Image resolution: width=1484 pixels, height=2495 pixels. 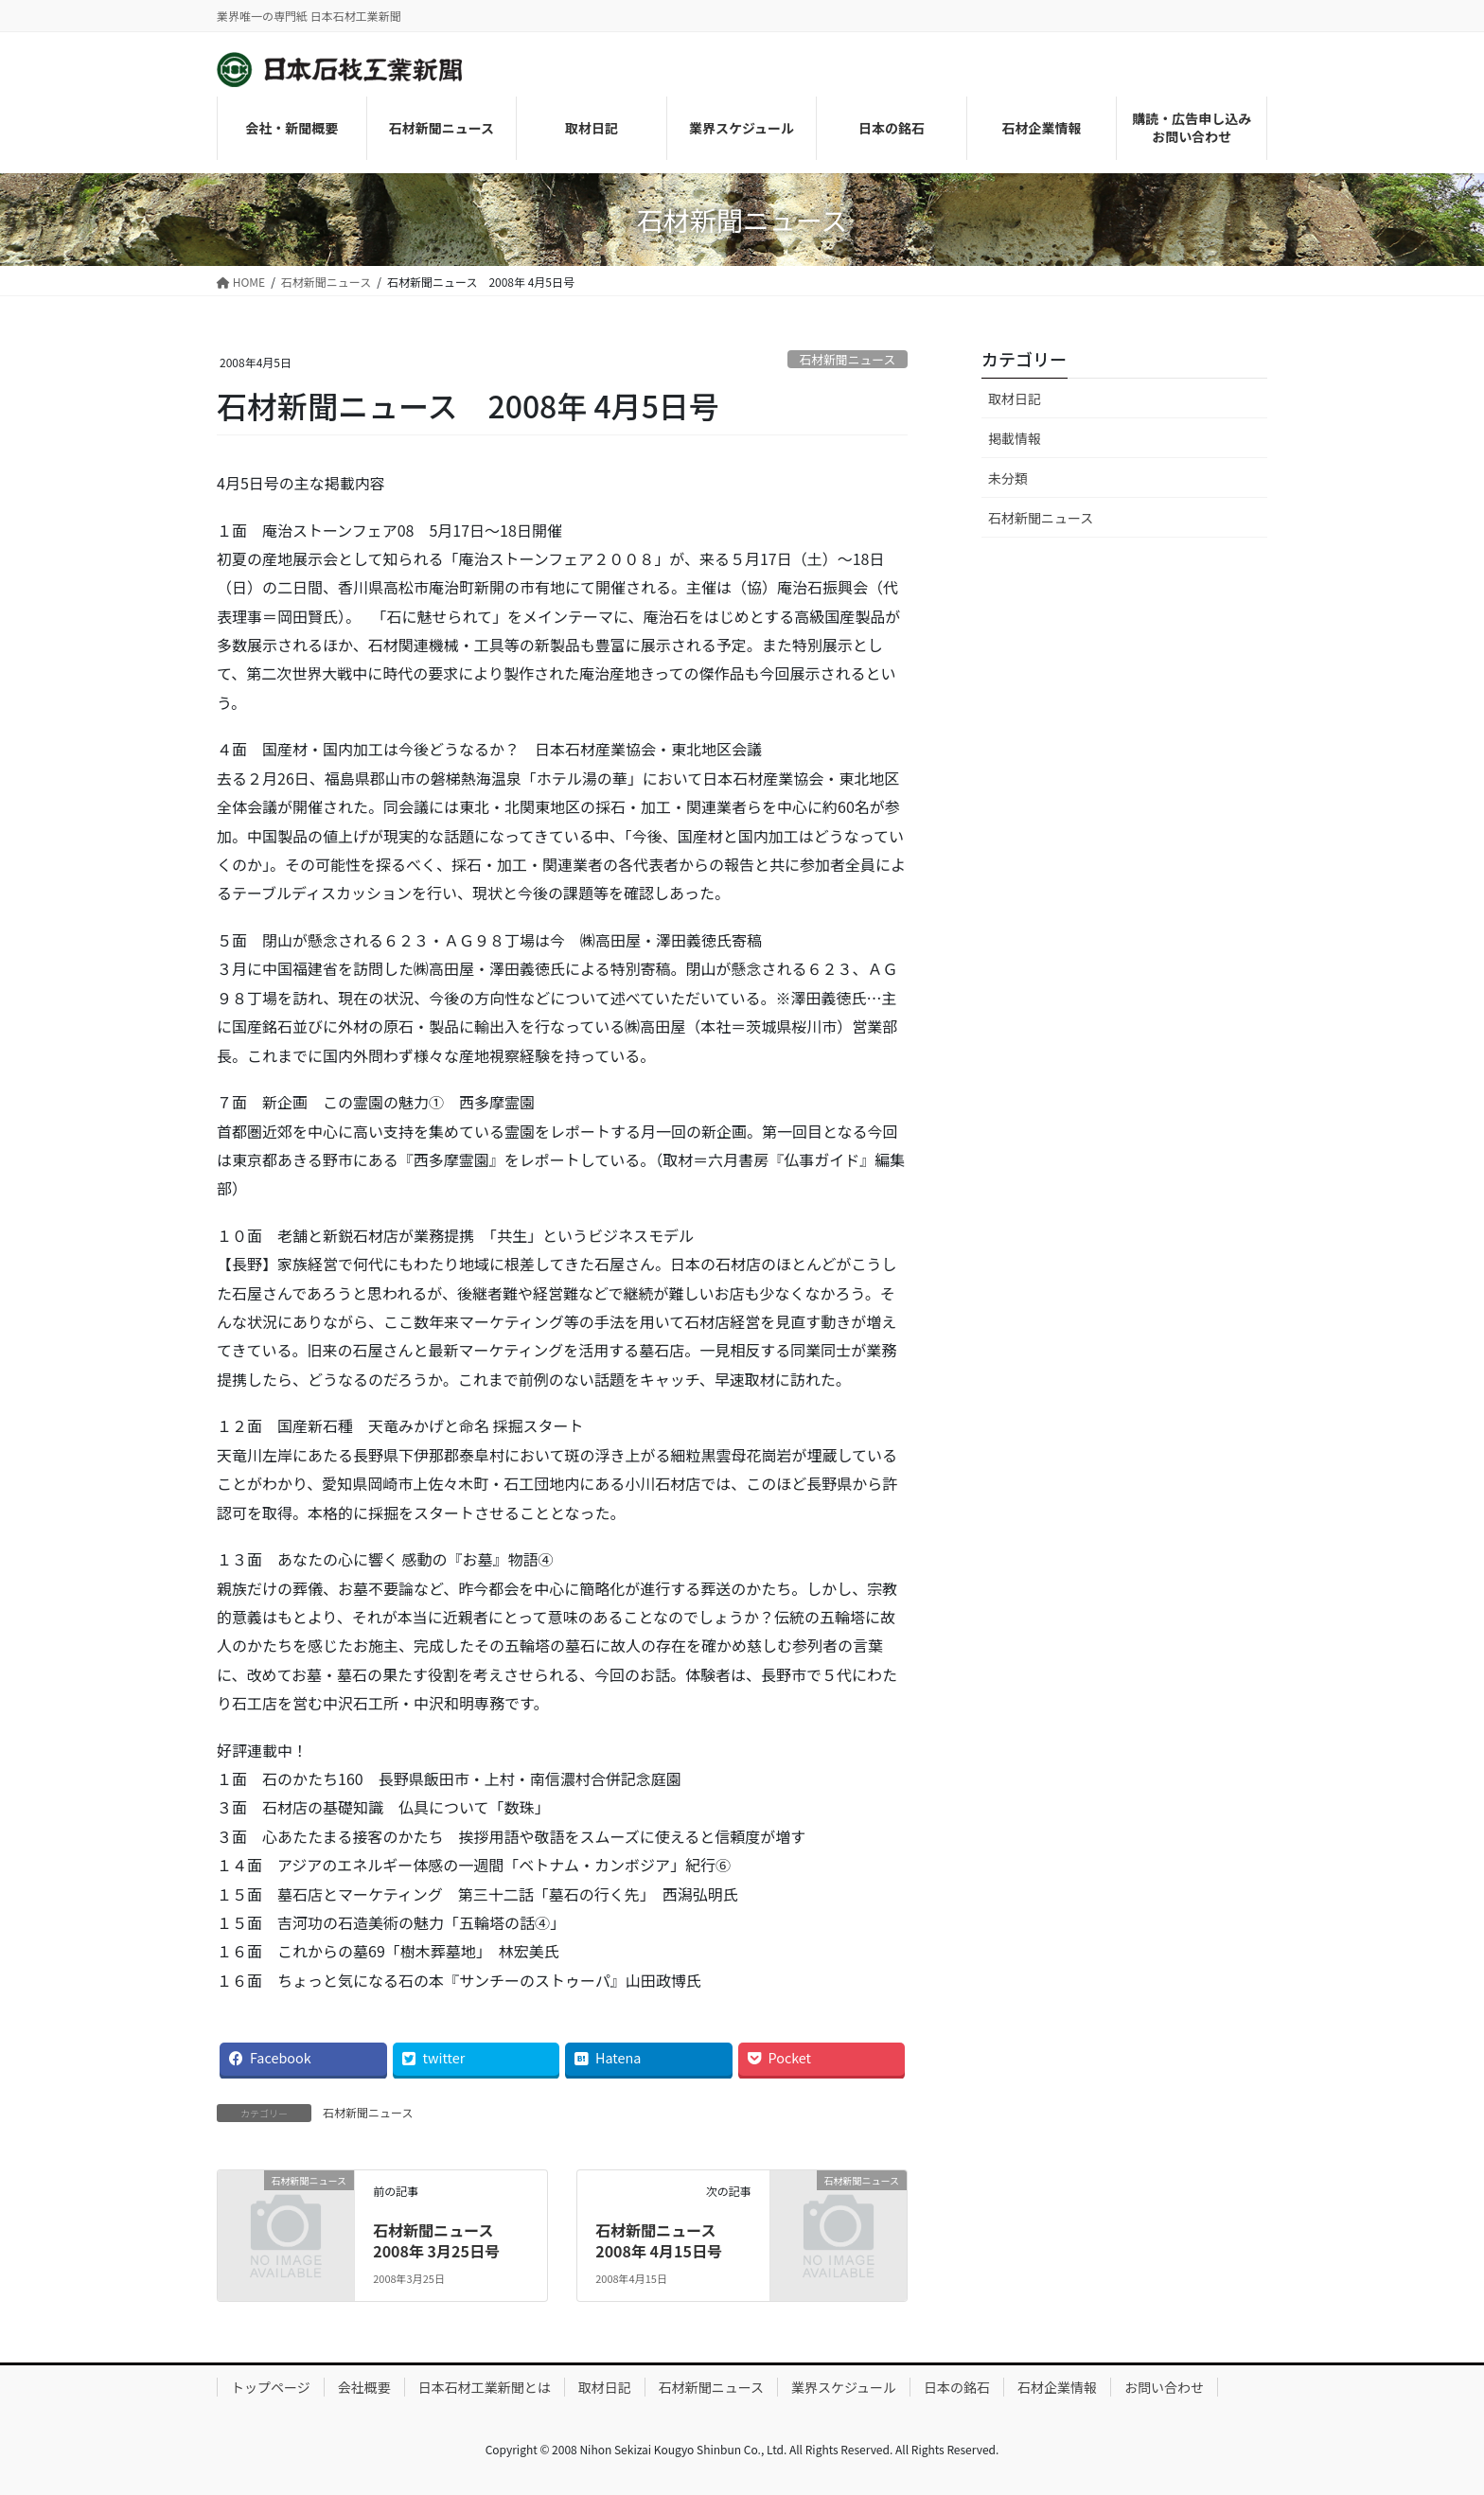 I want to click on 石材新聞ニュース, so click(x=847, y=359).